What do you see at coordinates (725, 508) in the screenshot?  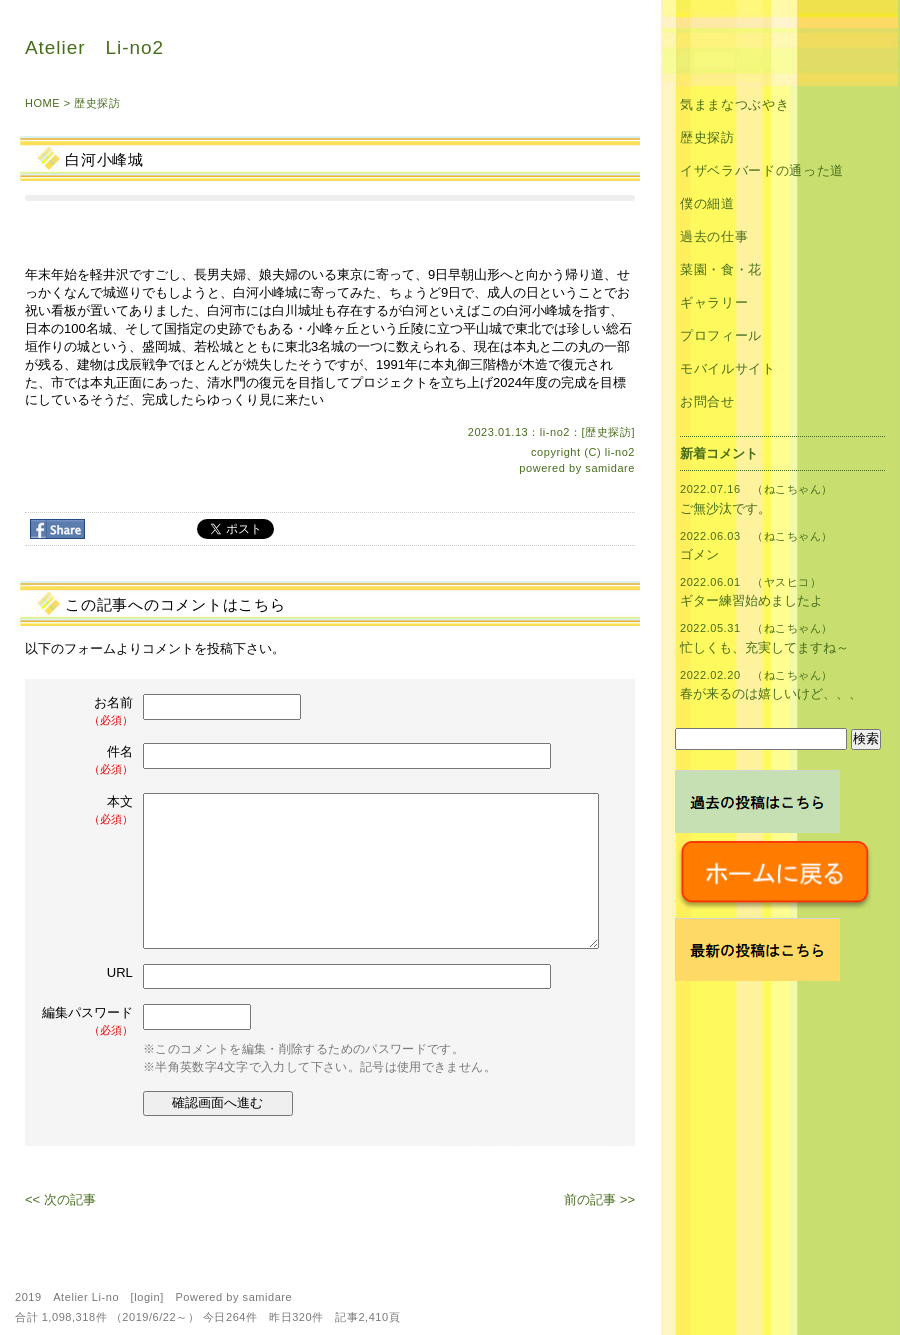 I see `ご無沙汰です。` at bounding box center [725, 508].